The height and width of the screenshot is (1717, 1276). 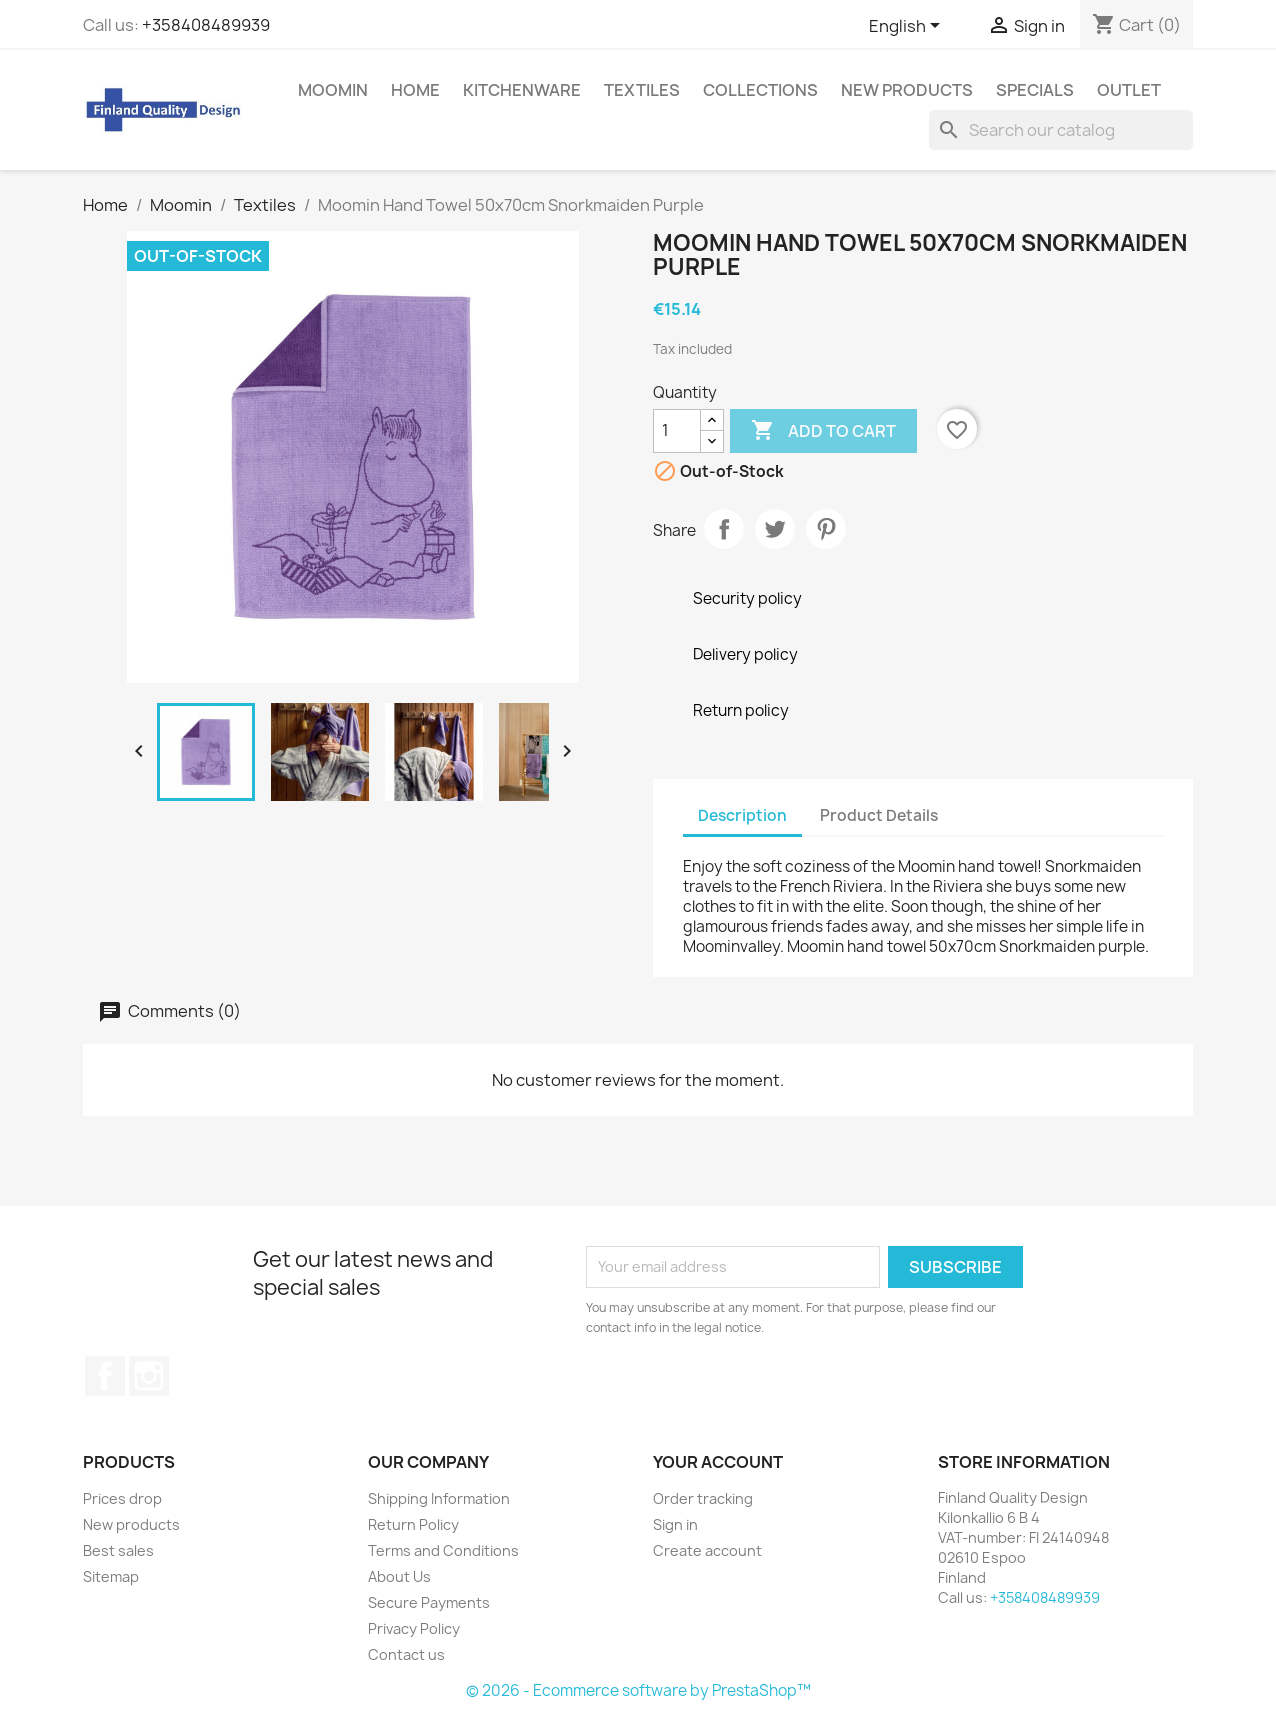 What do you see at coordinates (718, 1462) in the screenshot?
I see `Your account` at bounding box center [718, 1462].